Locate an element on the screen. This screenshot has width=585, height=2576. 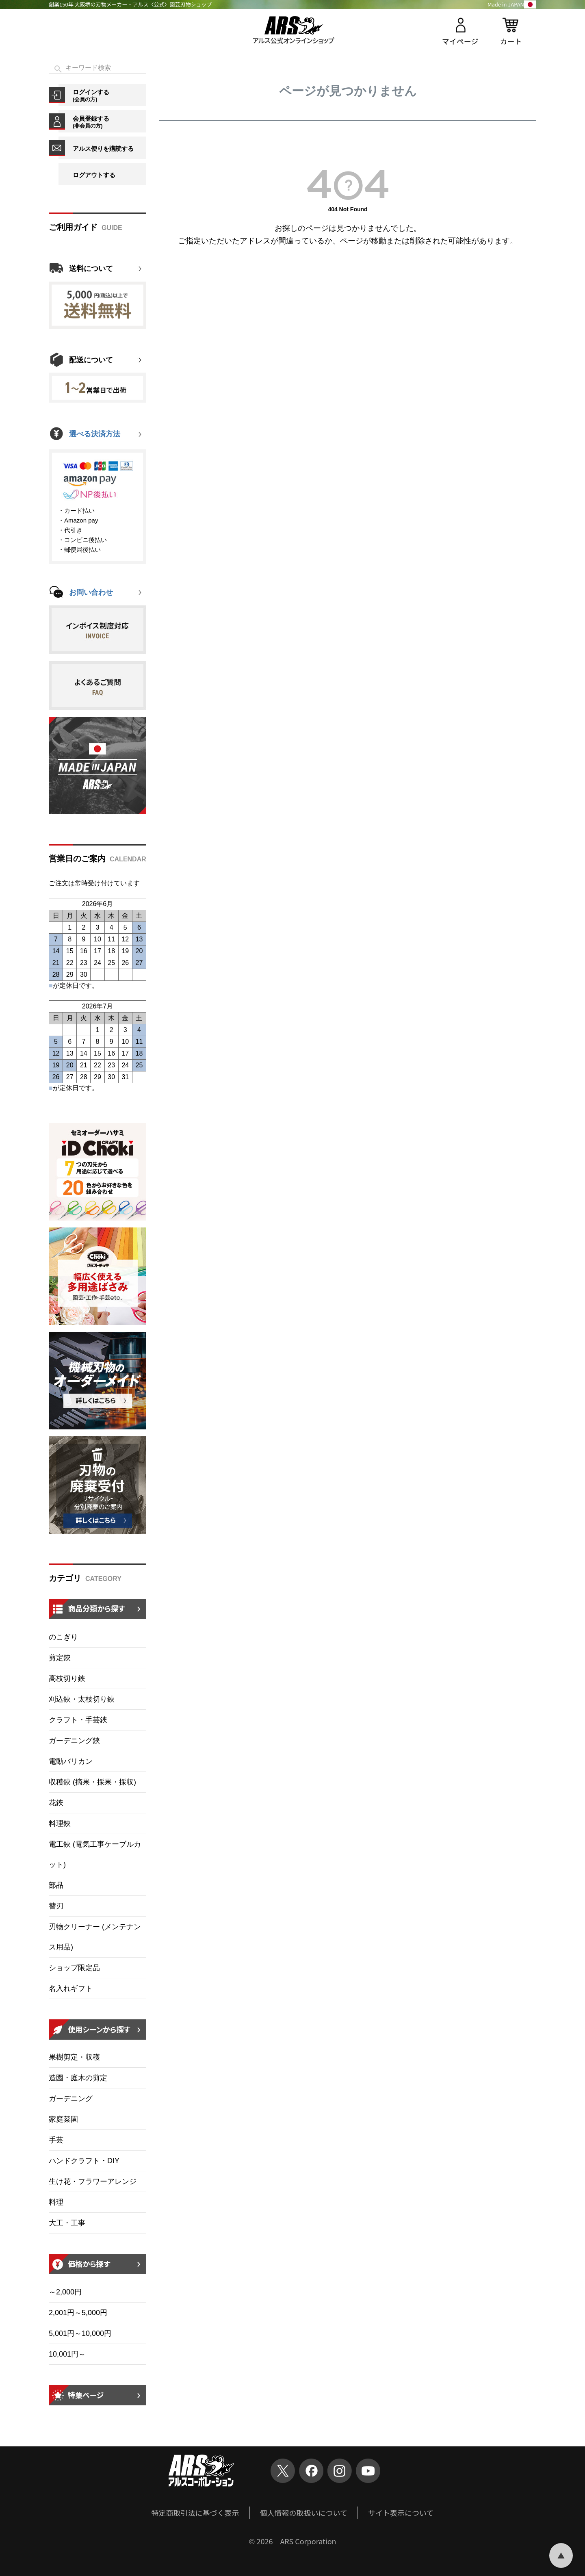
会員登録する is located at coordinates (109, 122).